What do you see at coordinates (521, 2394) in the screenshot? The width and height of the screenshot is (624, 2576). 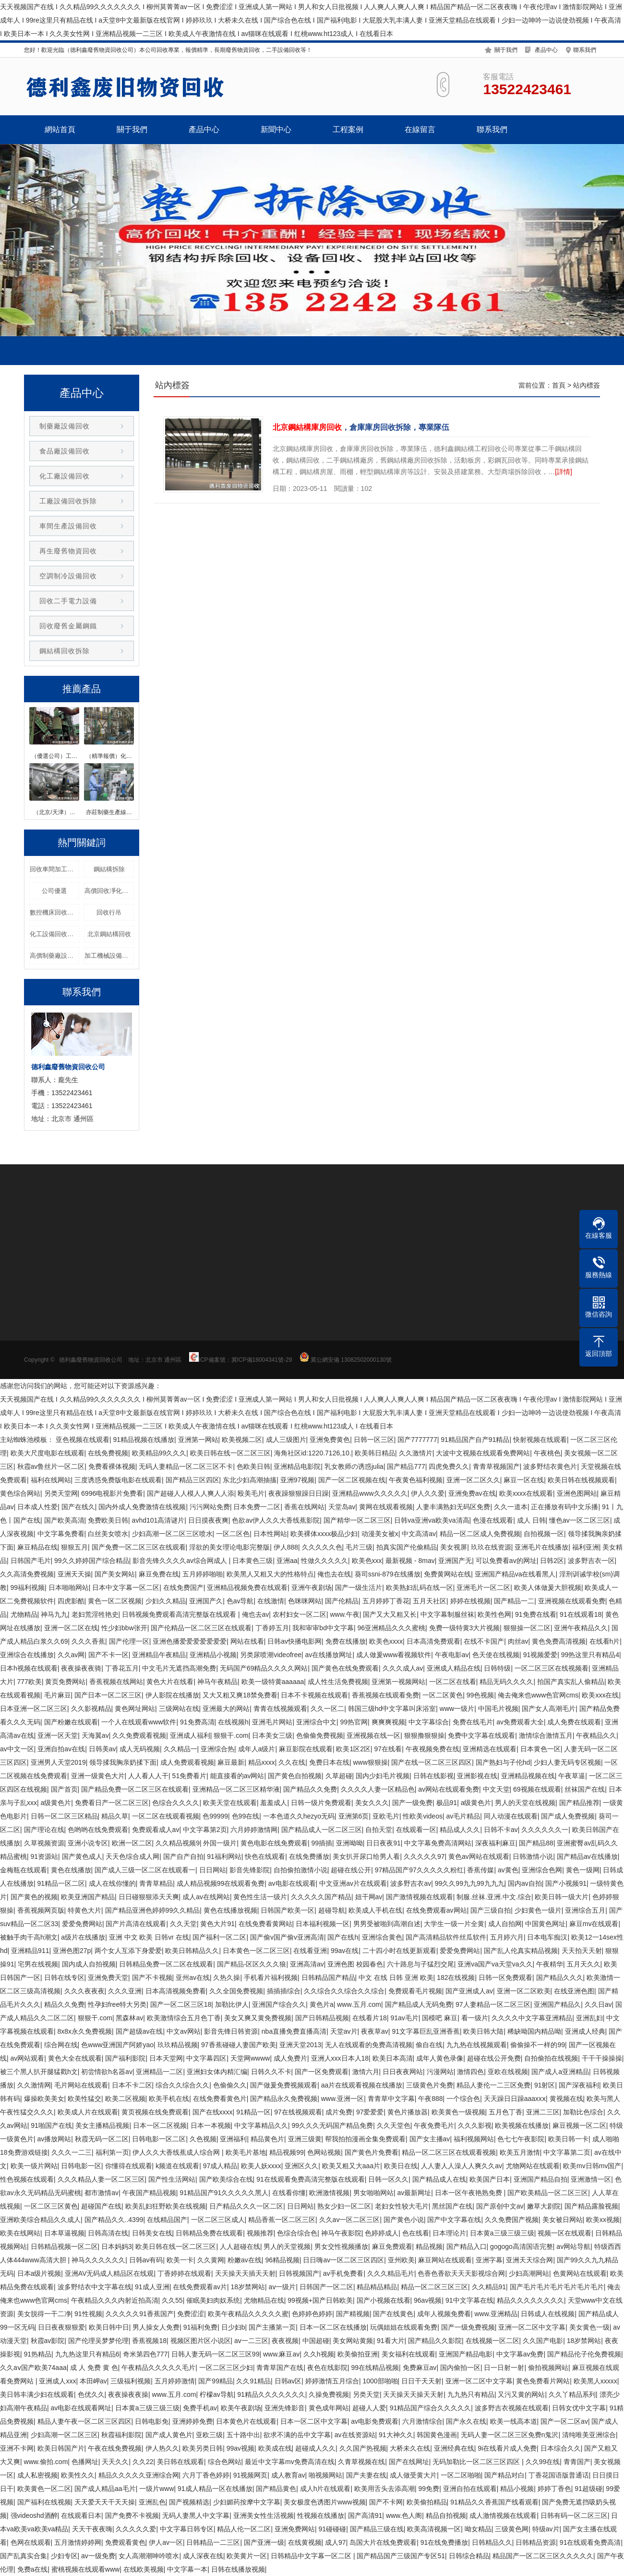 I see `又污又黄的网站` at bounding box center [521, 2394].